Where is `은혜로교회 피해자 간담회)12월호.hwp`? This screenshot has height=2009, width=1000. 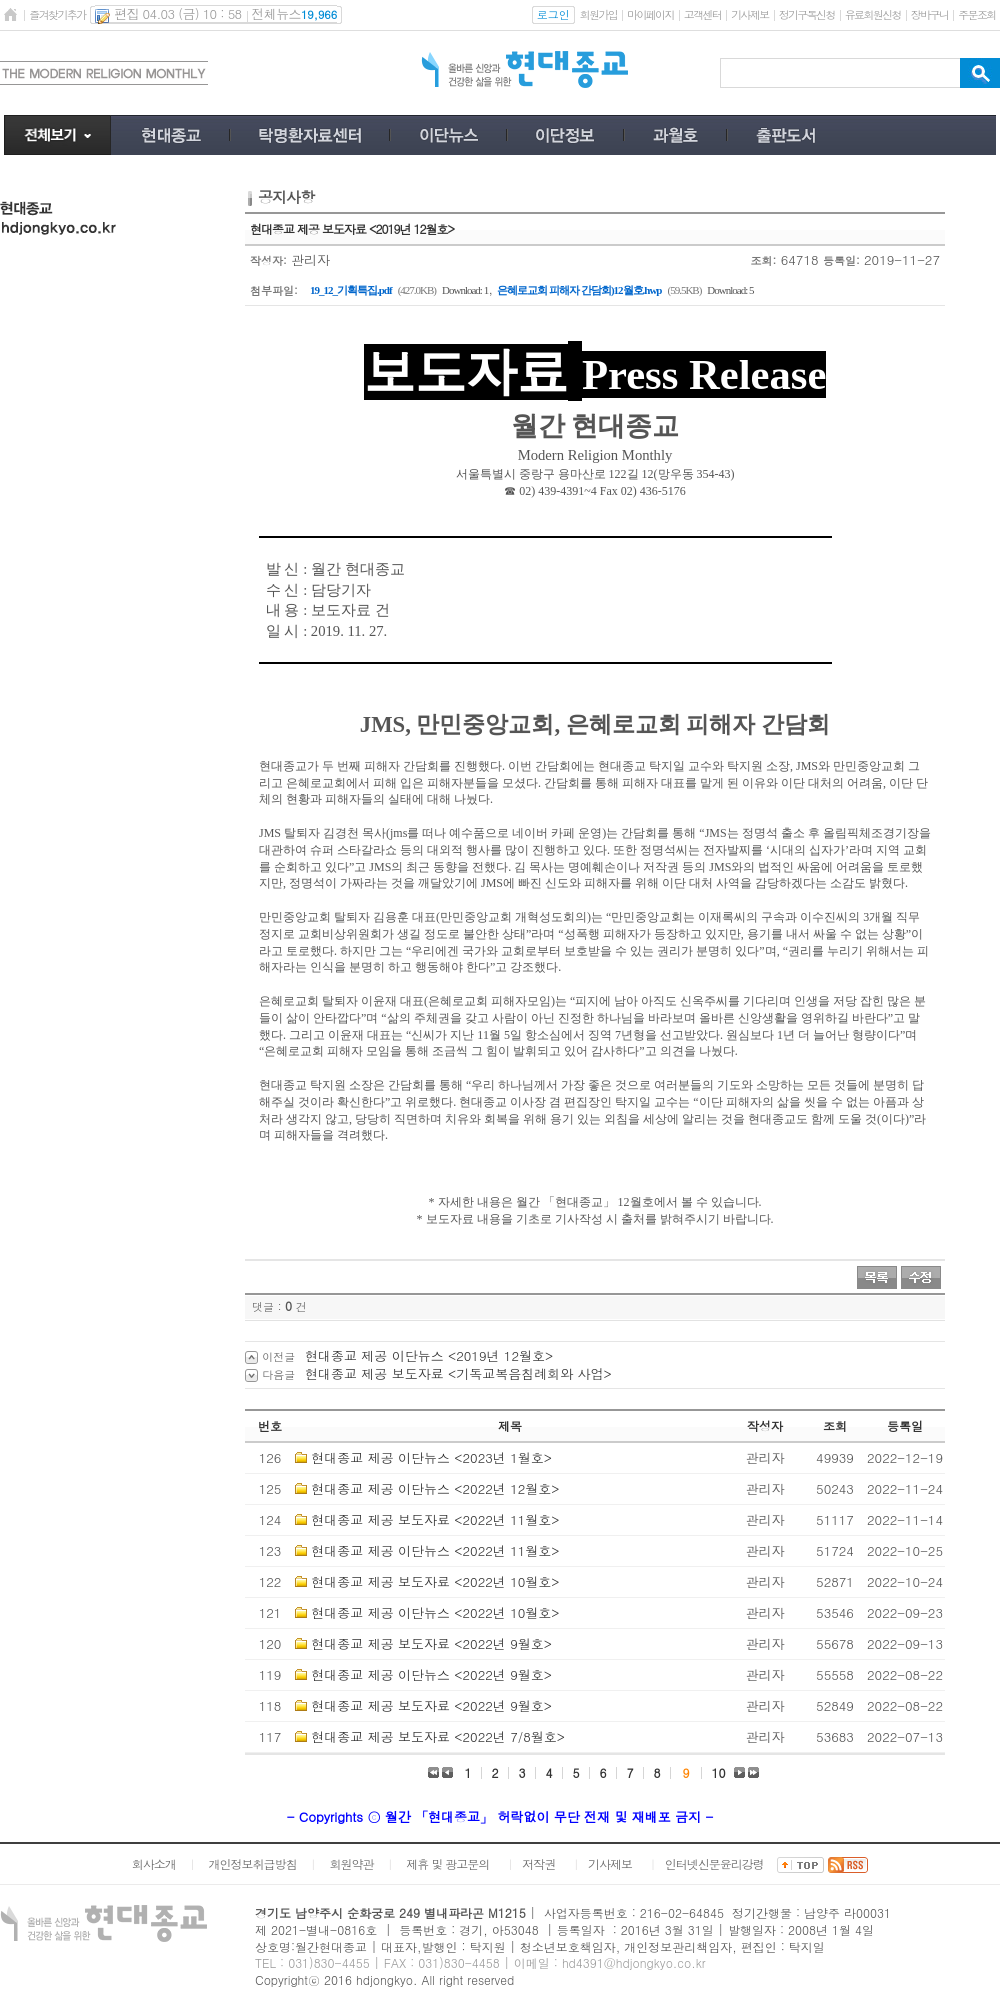
은혜로교회 피해자 간담회)12월호.hwp is located at coordinates (579, 290).